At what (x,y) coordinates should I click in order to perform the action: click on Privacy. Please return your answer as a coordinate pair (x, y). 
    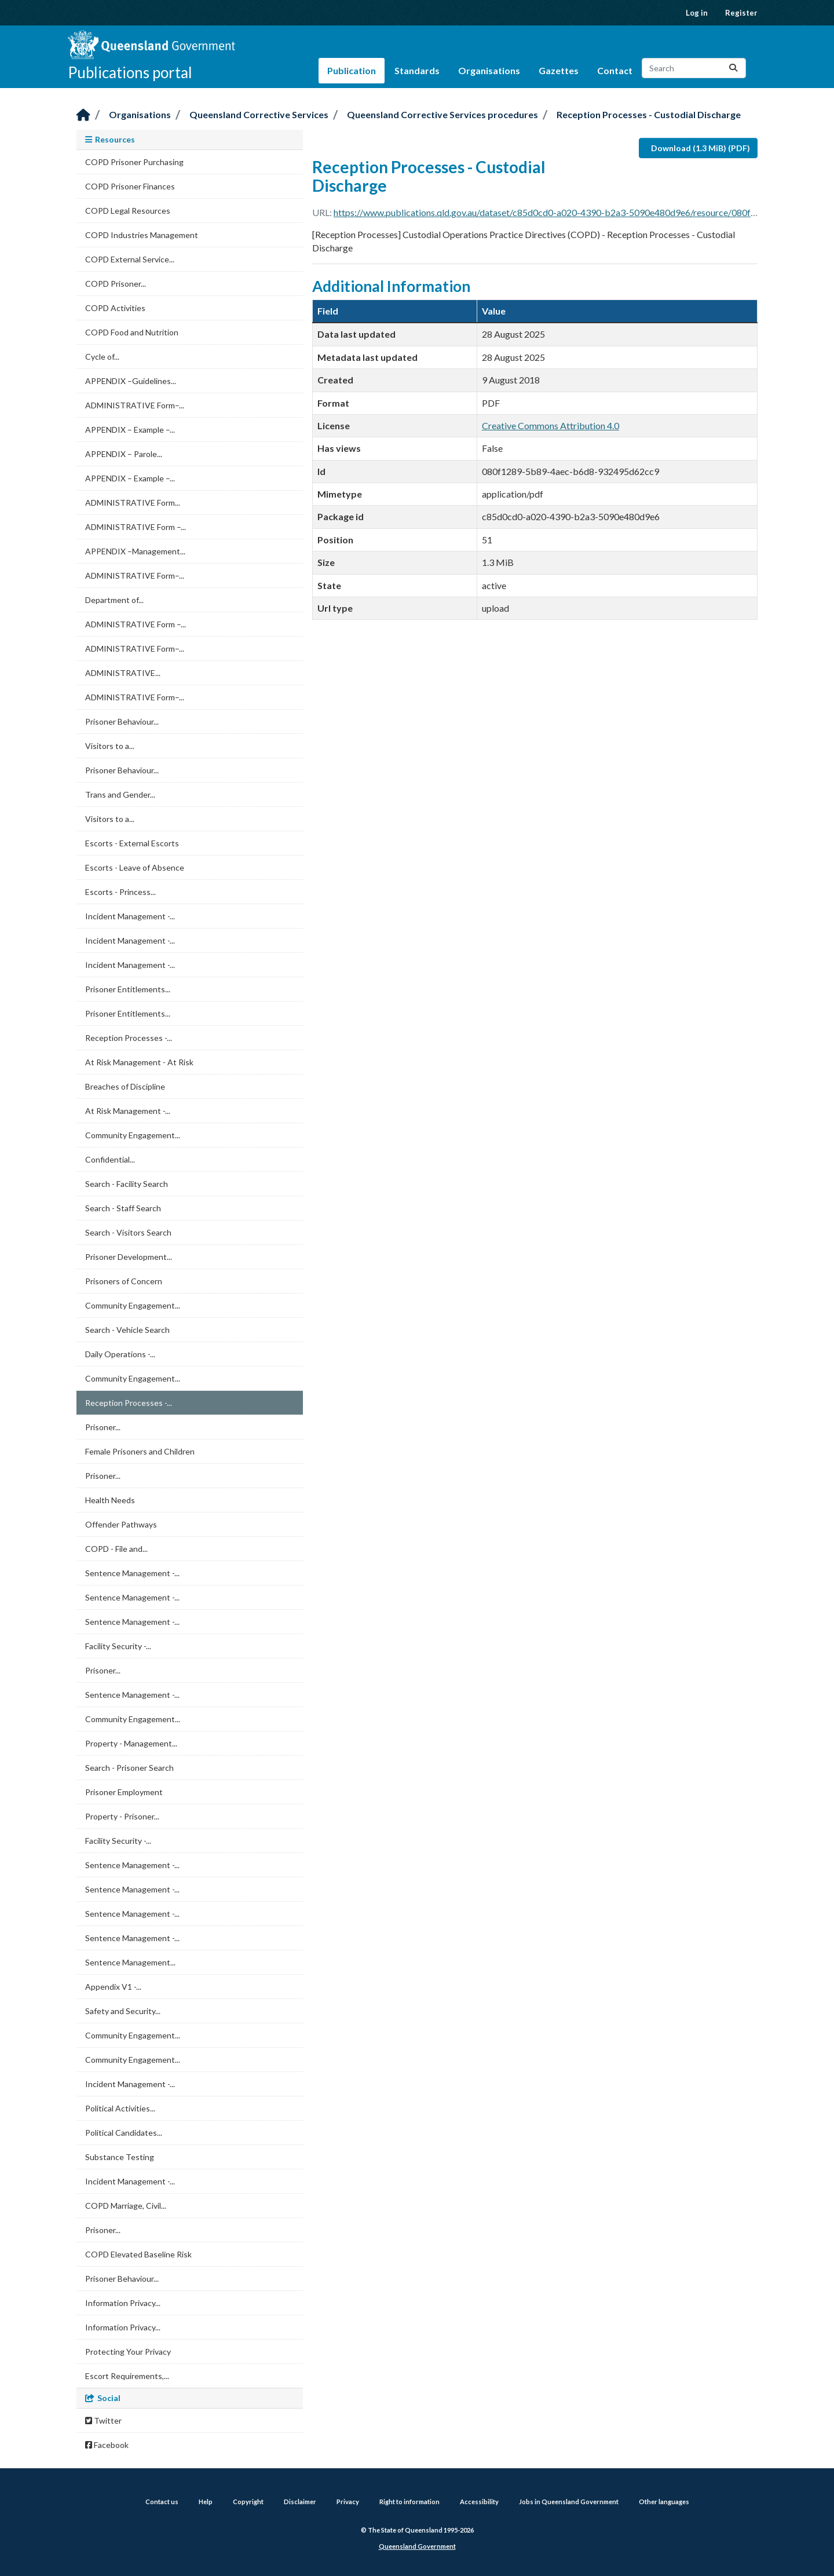
    Looking at the image, I should click on (347, 2501).